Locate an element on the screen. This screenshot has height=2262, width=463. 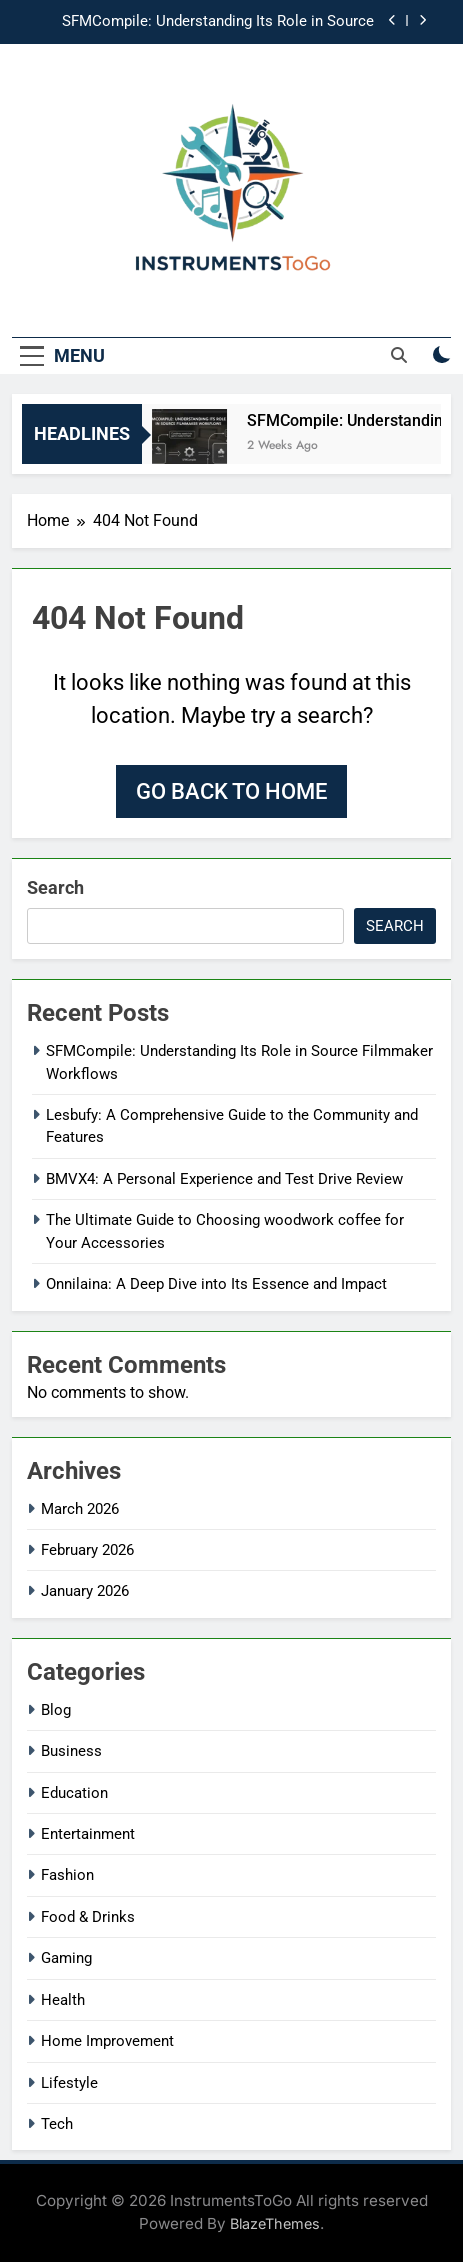
Lifestyle is located at coordinates (69, 2083).